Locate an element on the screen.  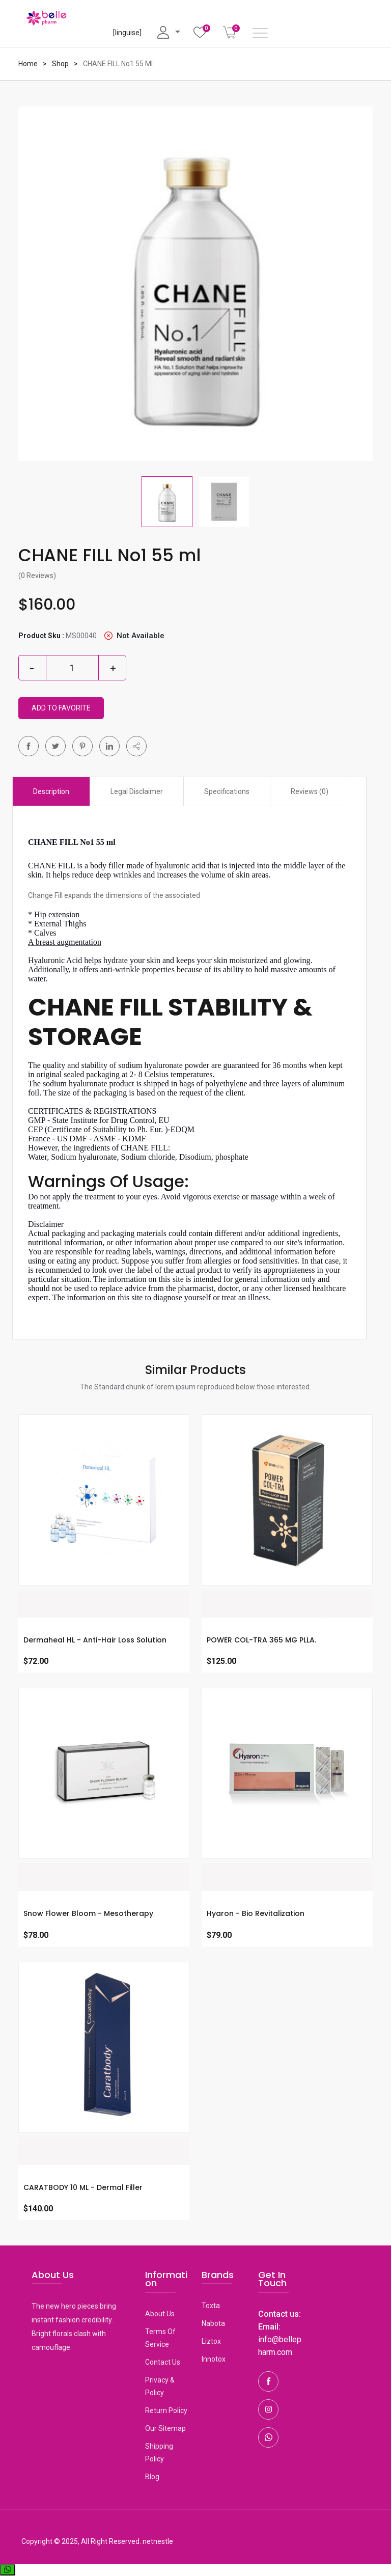
Add To Favorite is located at coordinates (61, 708).